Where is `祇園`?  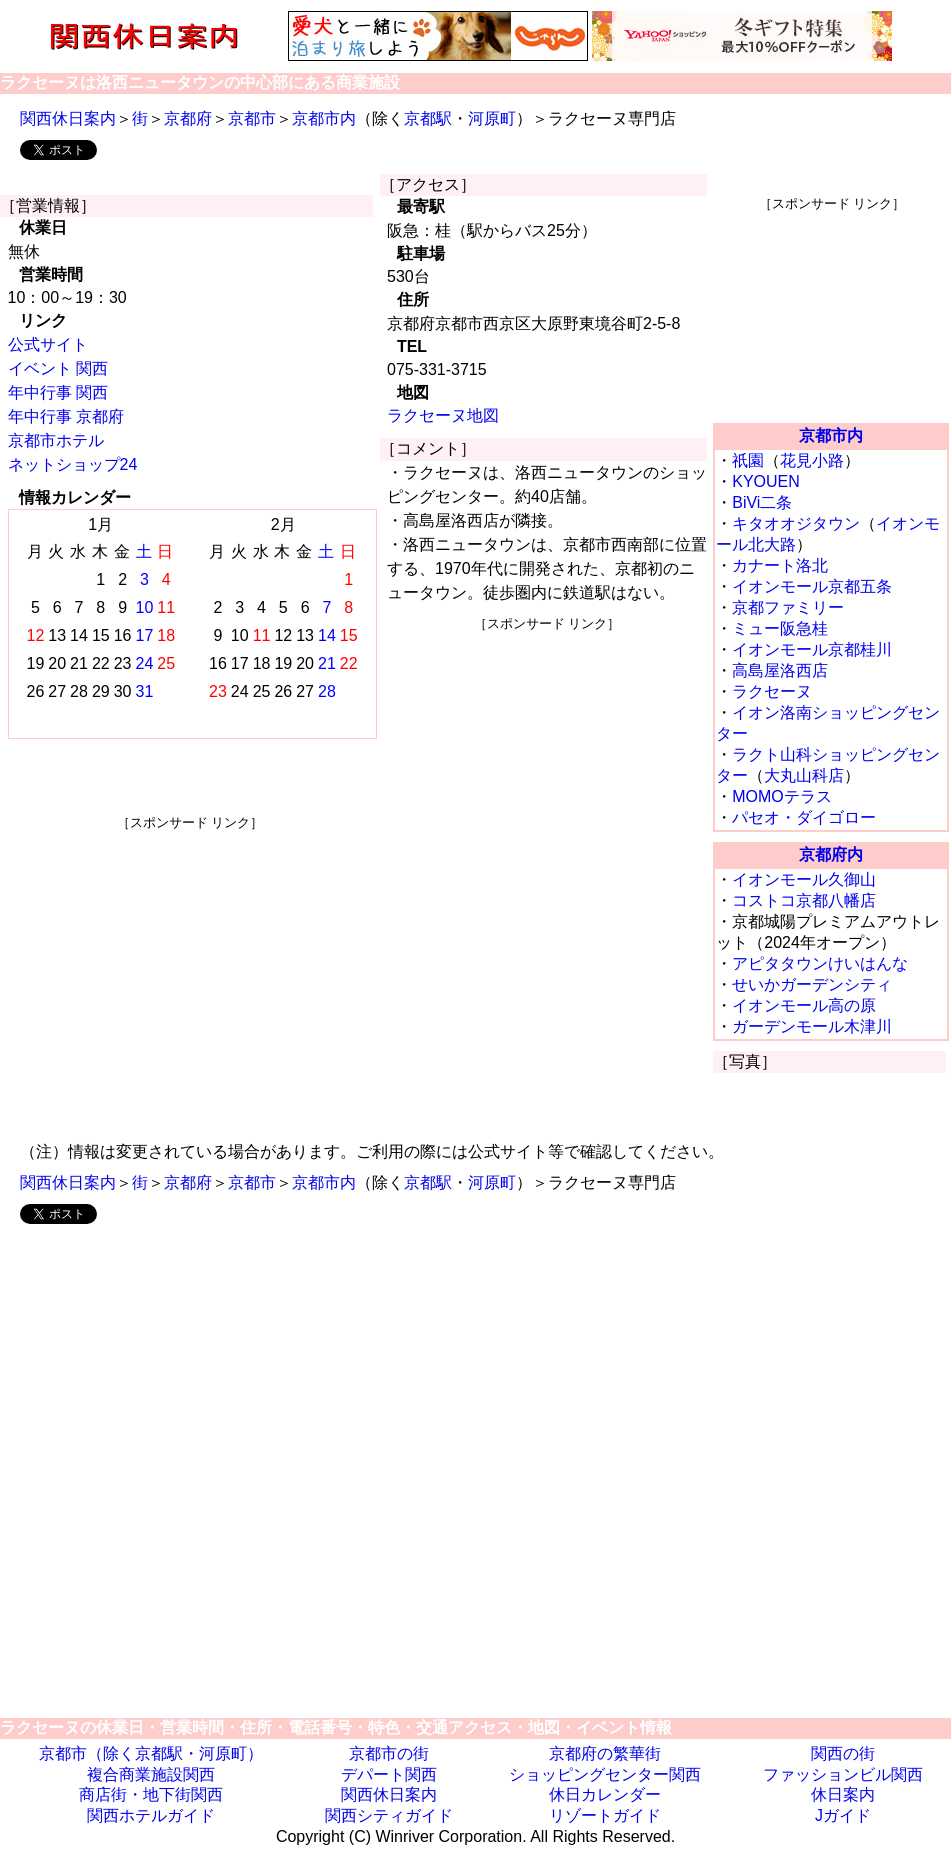 祇園 is located at coordinates (748, 460).